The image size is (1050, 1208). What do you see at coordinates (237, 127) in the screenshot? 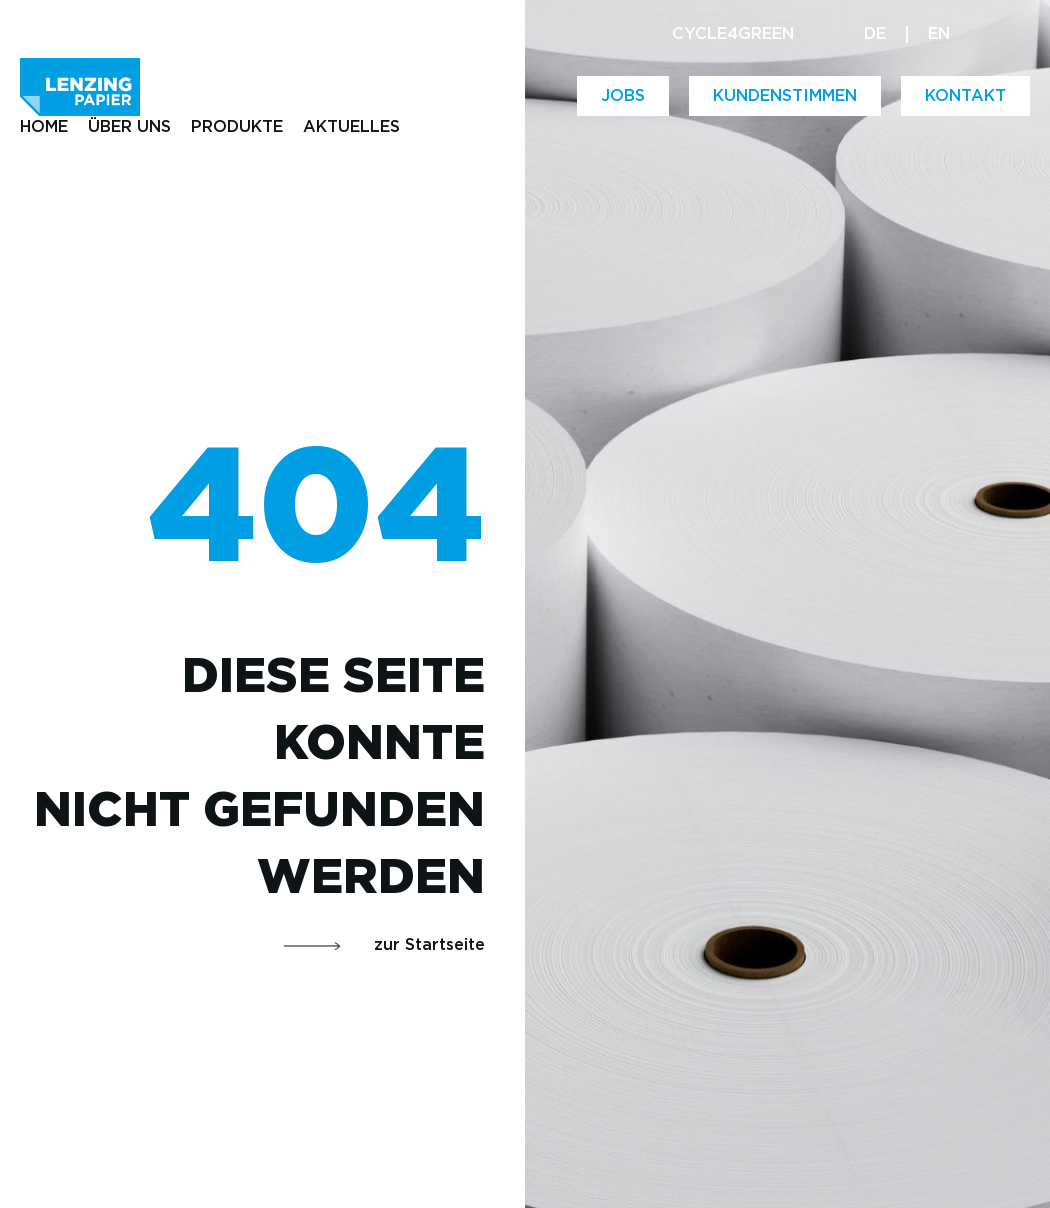
I see `PRODUKTE` at bounding box center [237, 127].